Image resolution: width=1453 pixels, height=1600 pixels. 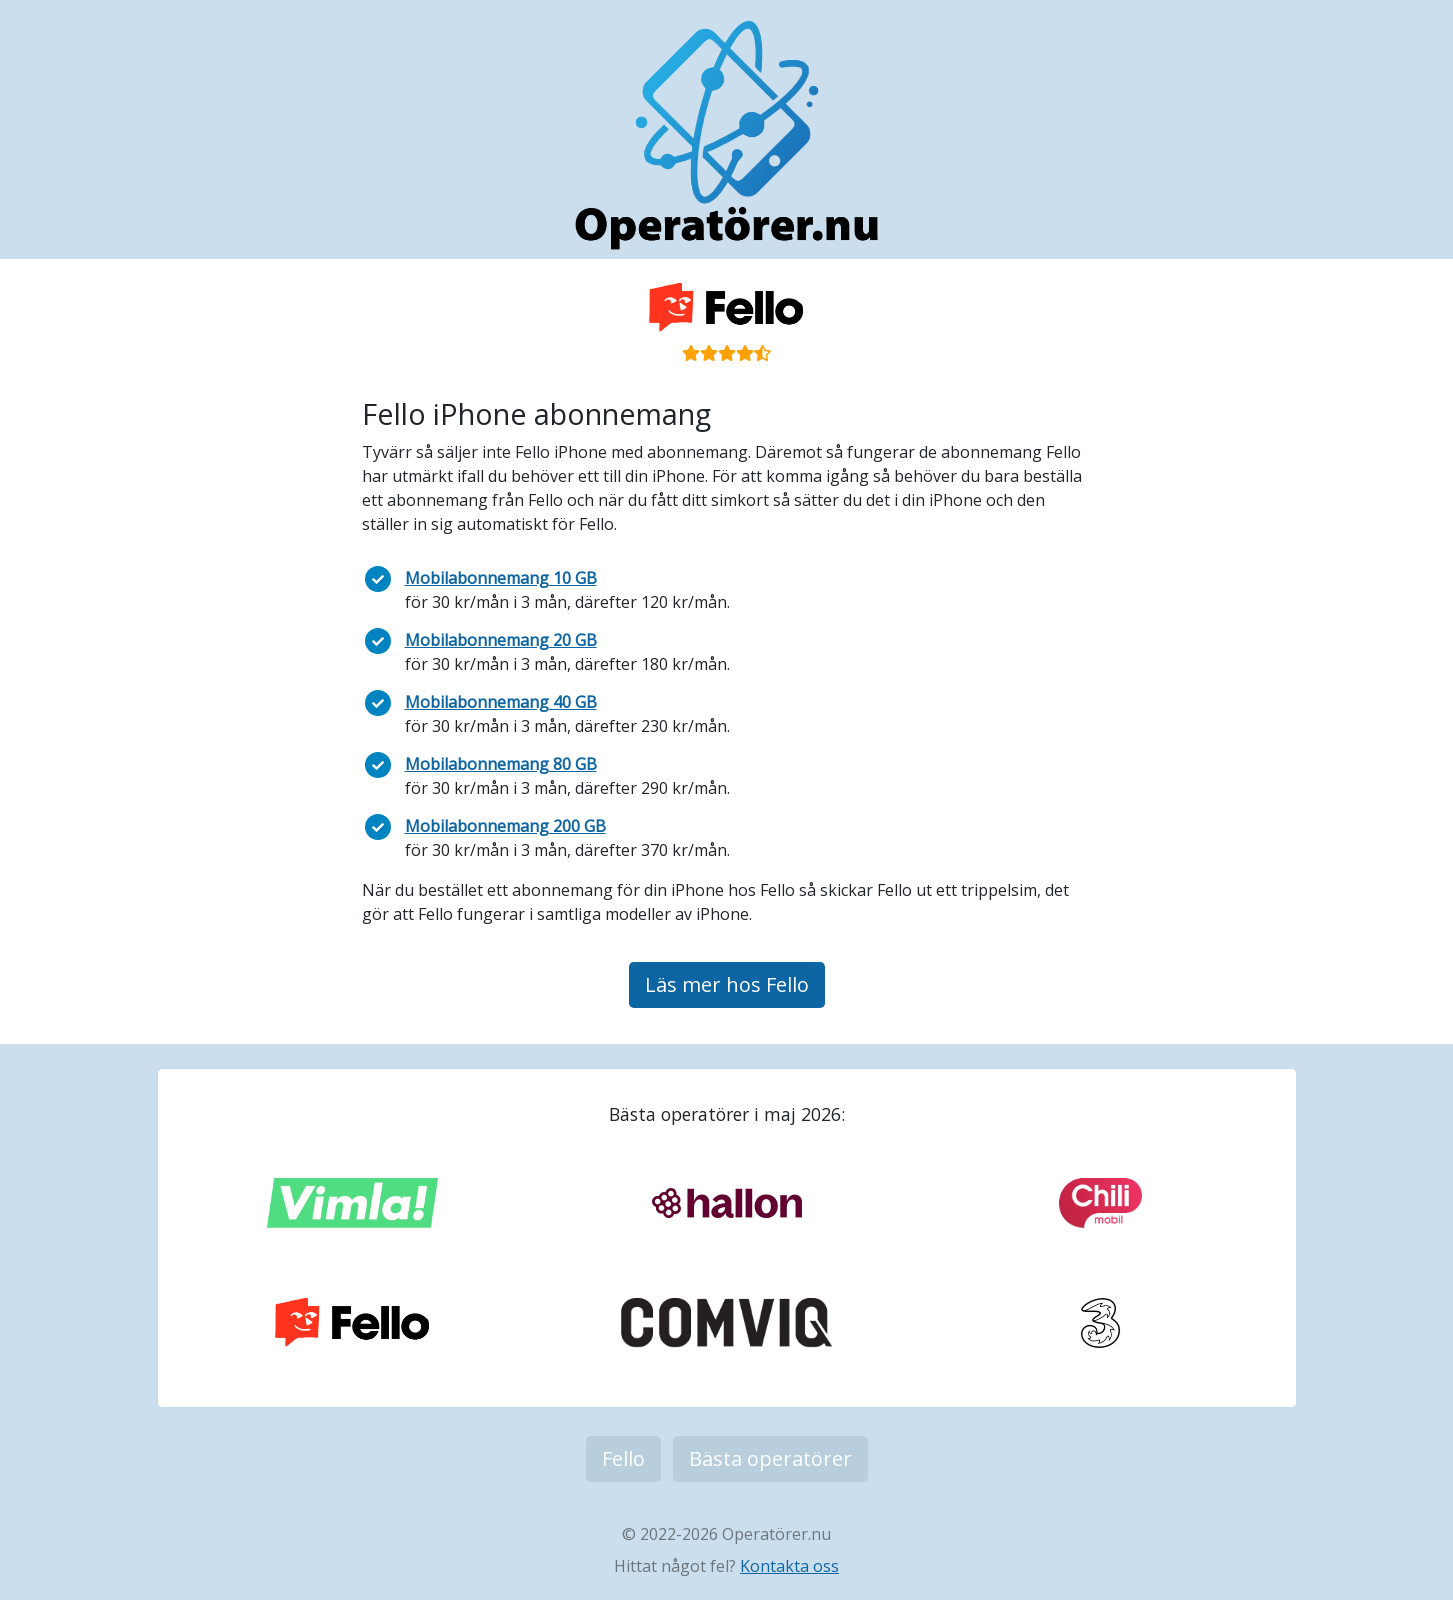 What do you see at coordinates (770, 1458) in the screenshot?
I see `Bästa operatörer` at bounding box center [770, 1458].